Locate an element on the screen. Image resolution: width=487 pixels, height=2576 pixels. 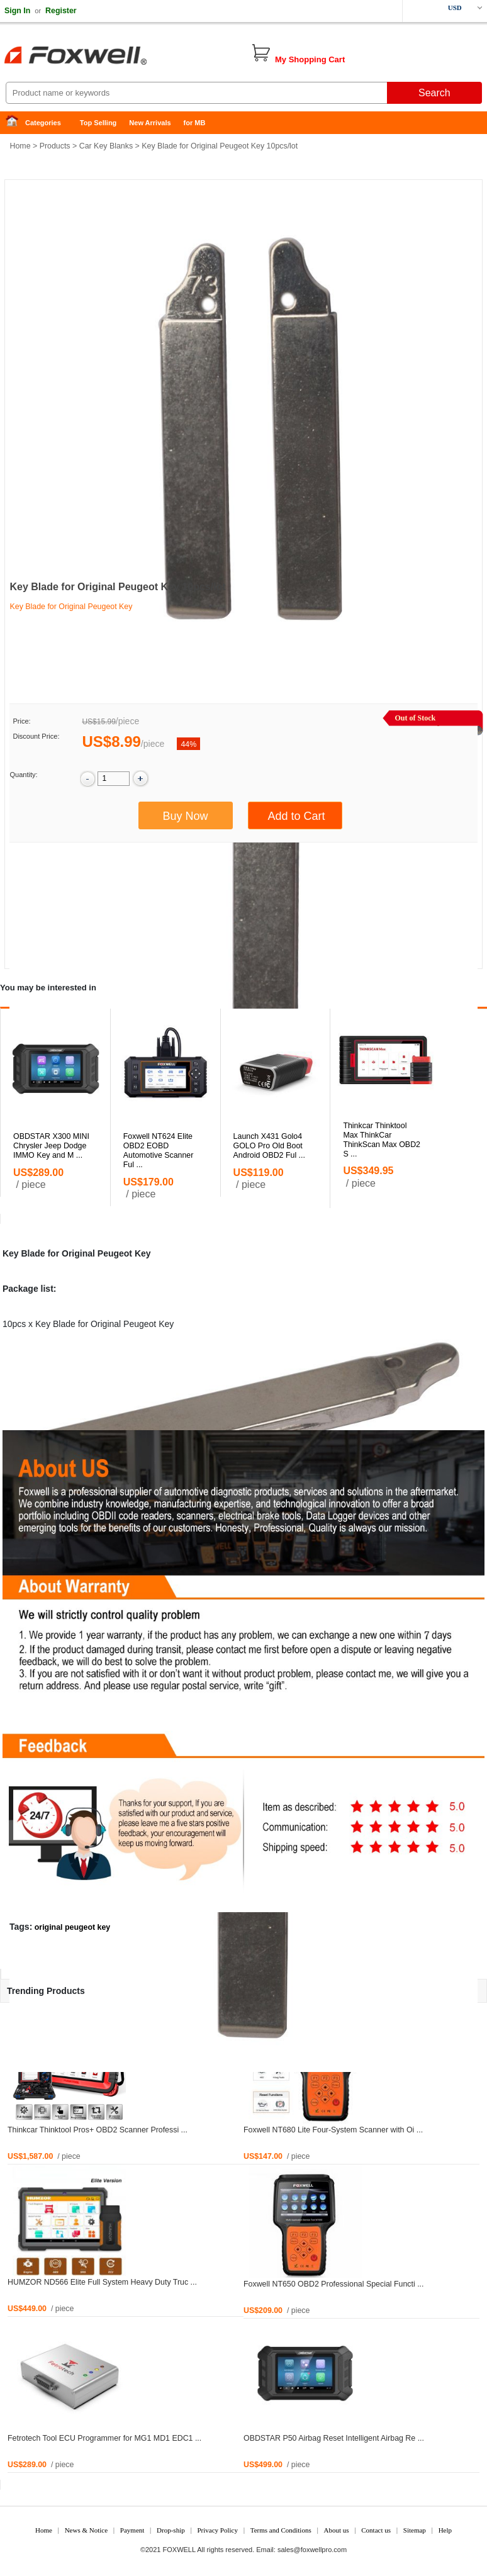
Products is located at coordinates (55, 146).